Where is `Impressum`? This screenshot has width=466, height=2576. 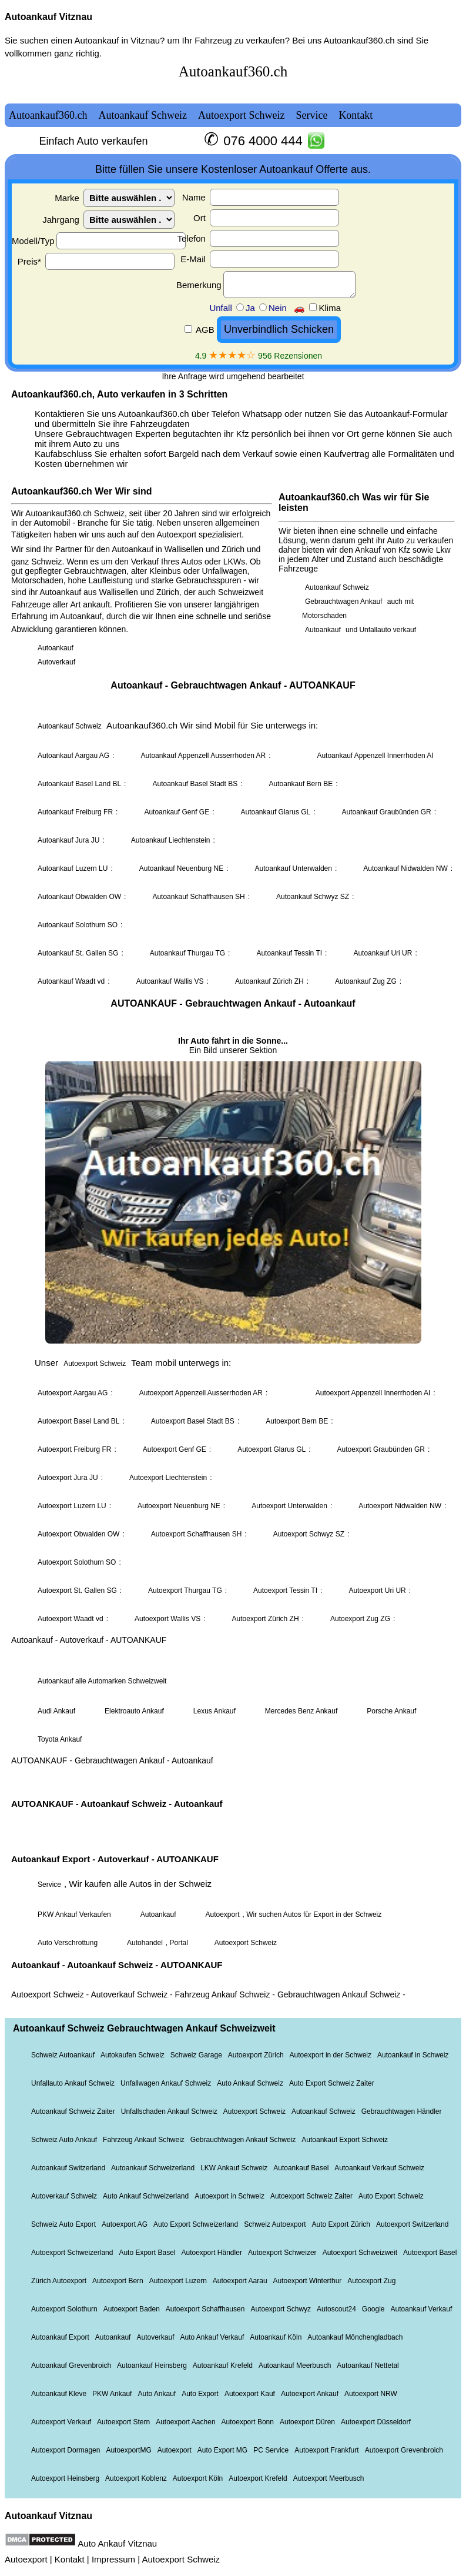
Impressum is located at coordinates (113, 2559).